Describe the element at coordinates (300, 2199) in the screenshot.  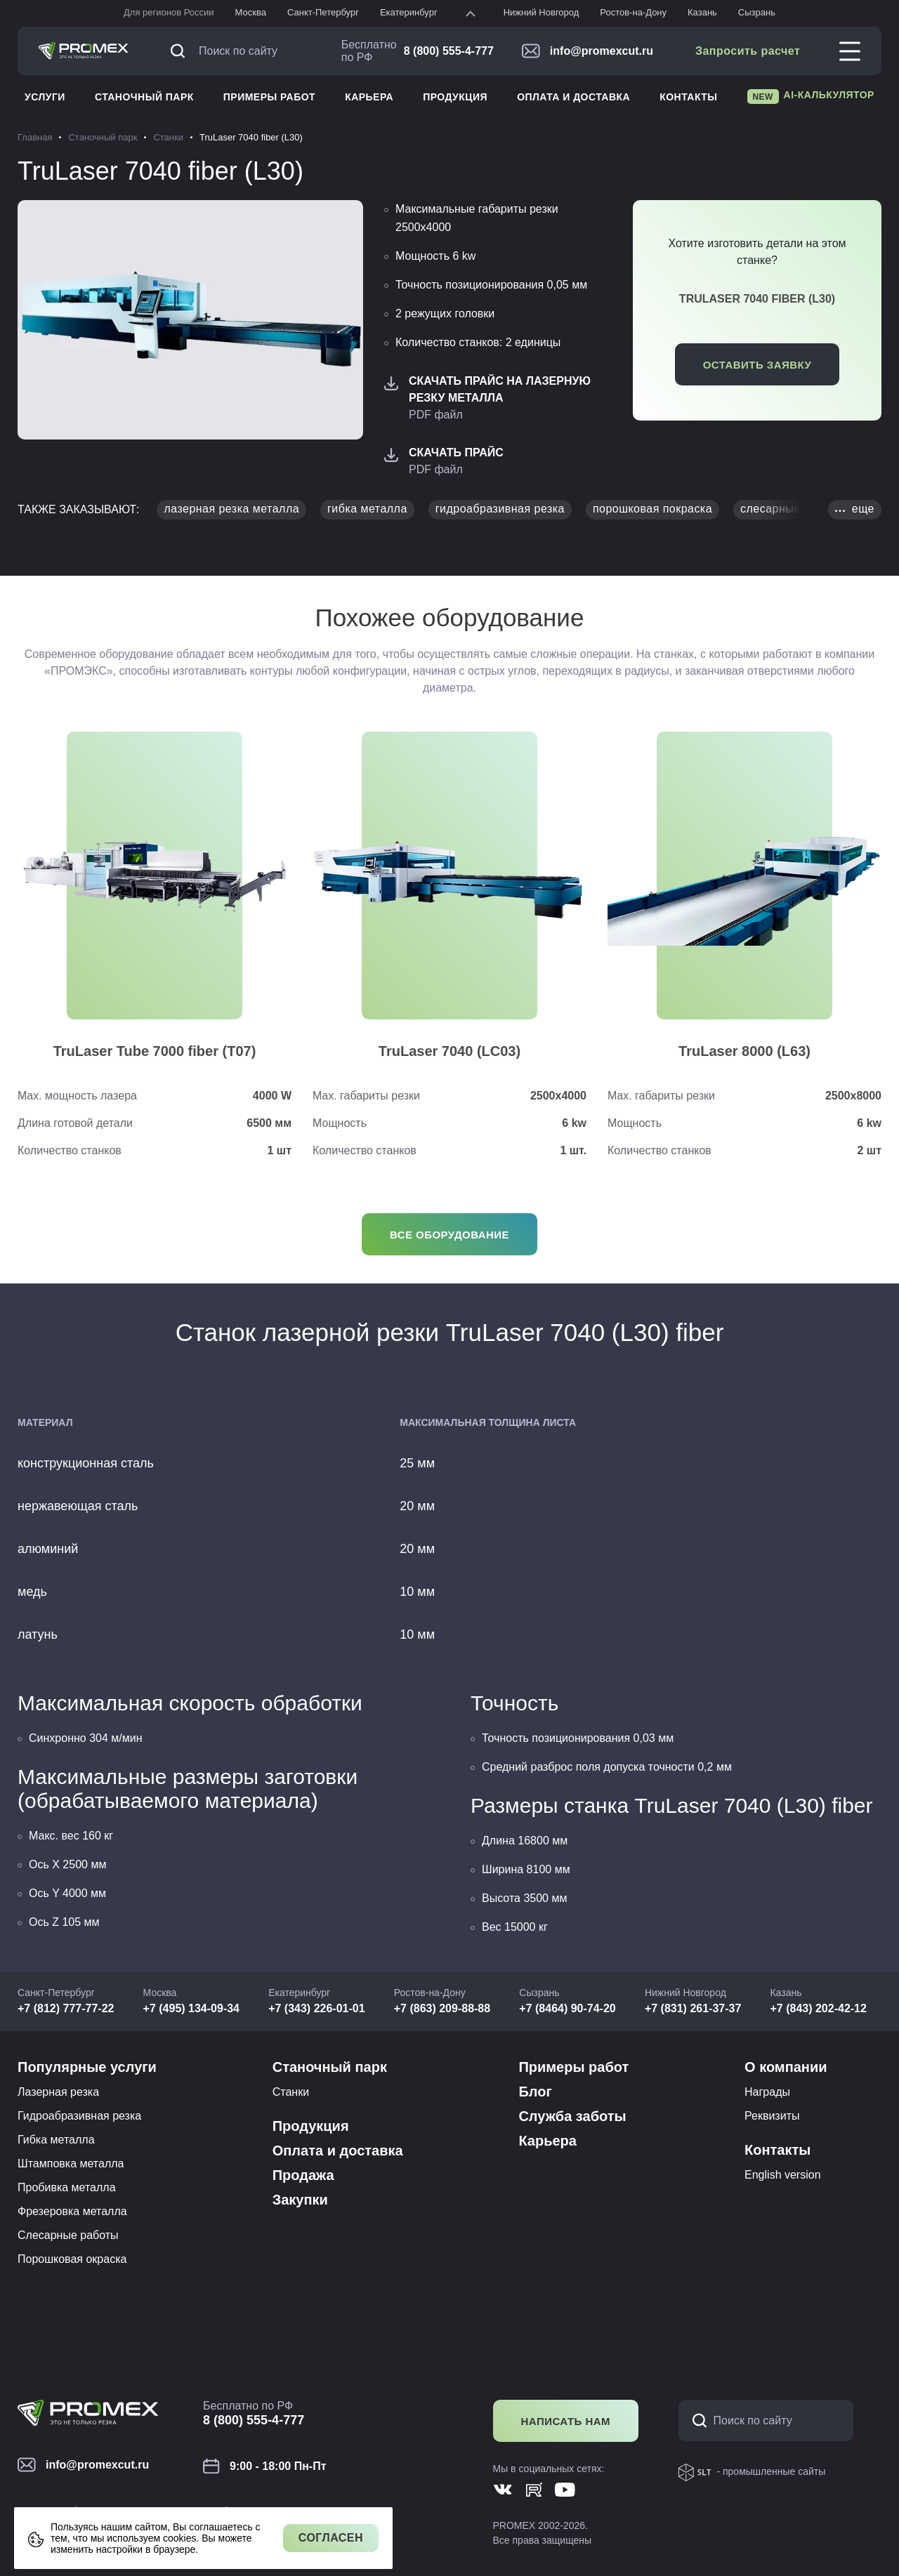
I see `Закупки` at that location.